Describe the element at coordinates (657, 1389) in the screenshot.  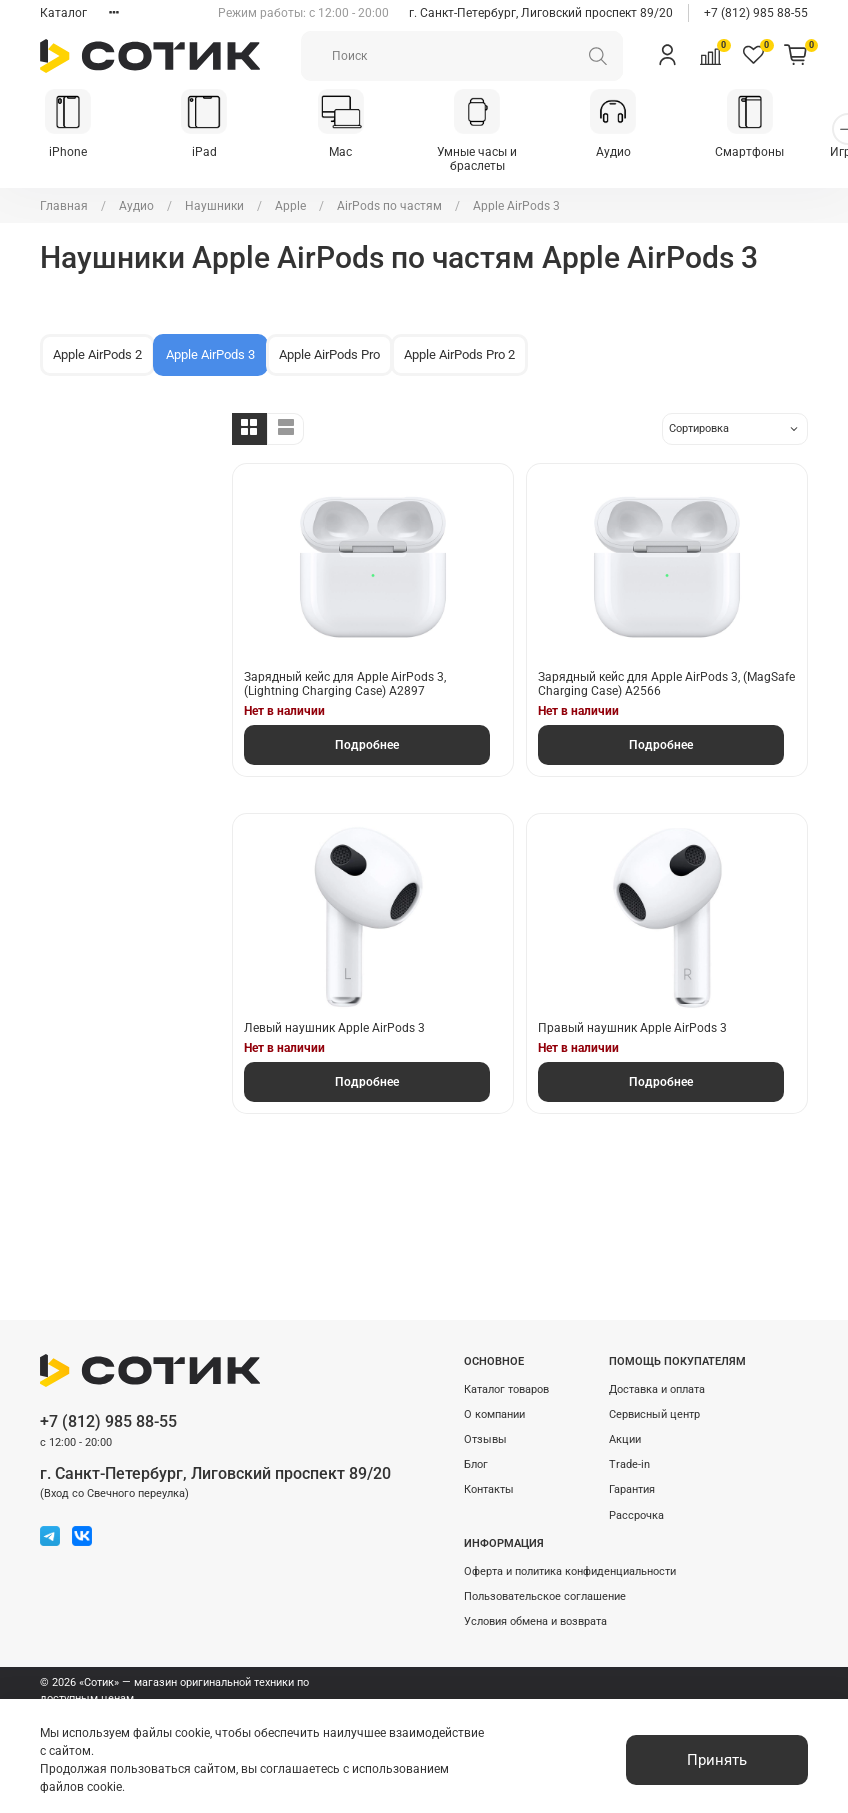
I see `Доставка и оплата` at that location.